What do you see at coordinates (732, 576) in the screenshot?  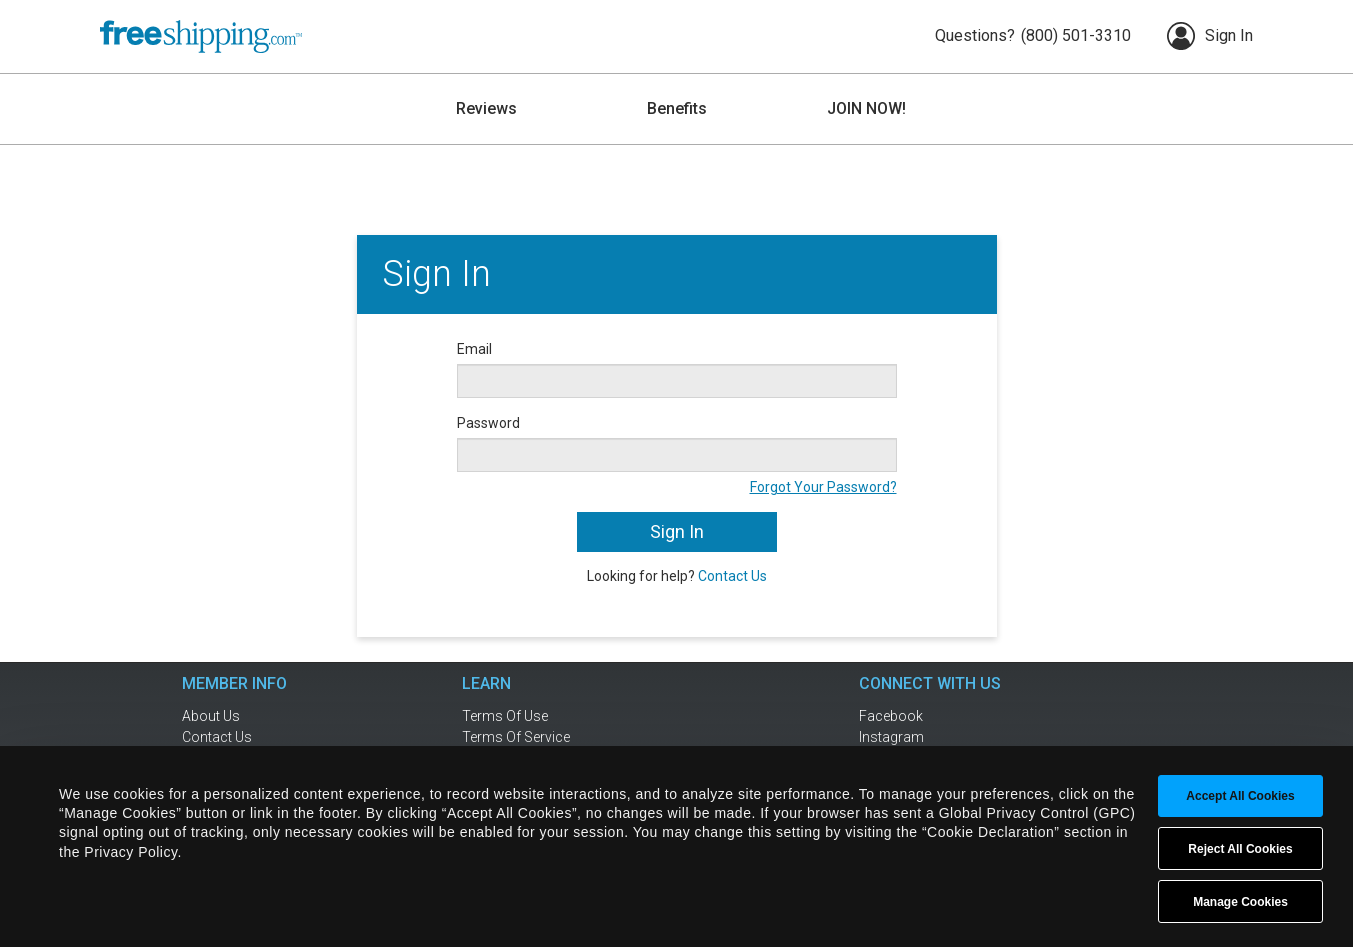 I see `Contact Us` at bounding box center [732, 576].